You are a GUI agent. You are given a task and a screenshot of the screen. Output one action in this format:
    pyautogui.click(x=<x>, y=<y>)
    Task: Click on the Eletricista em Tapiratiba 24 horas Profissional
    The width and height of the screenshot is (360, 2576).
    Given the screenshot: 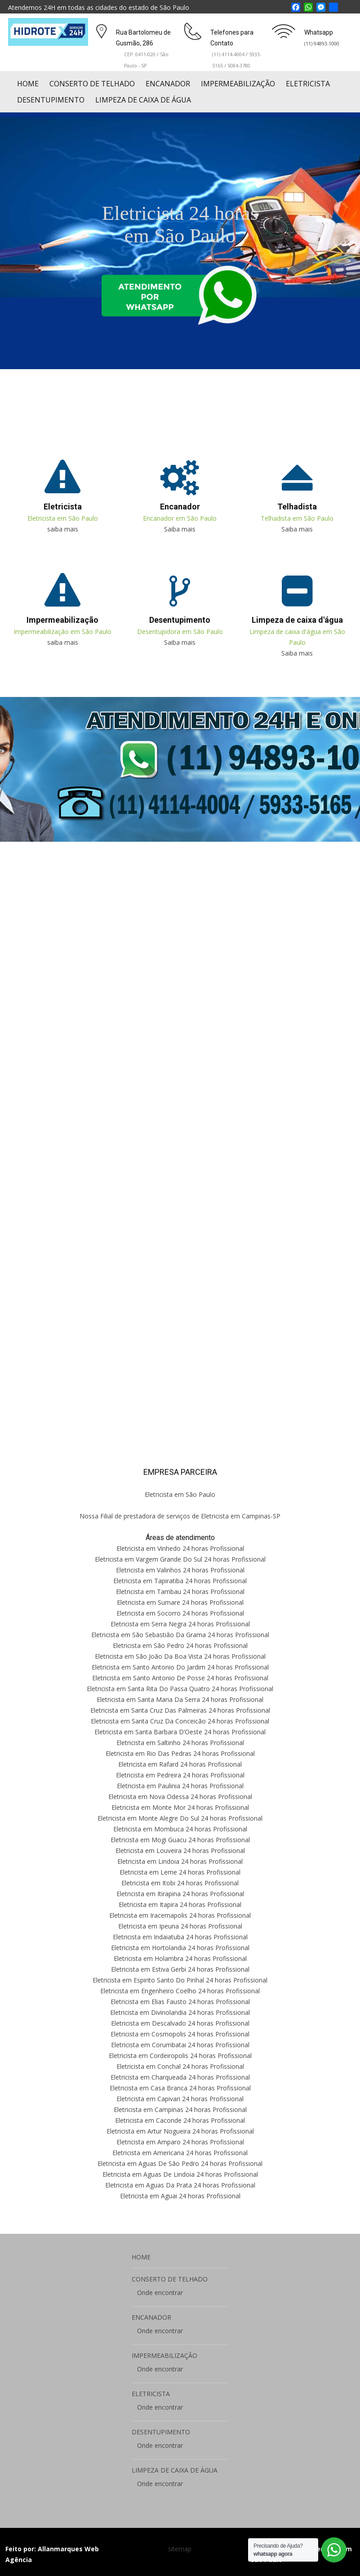 What is the action you would take?
    pyautogui.click(x=180, y=1580)
    